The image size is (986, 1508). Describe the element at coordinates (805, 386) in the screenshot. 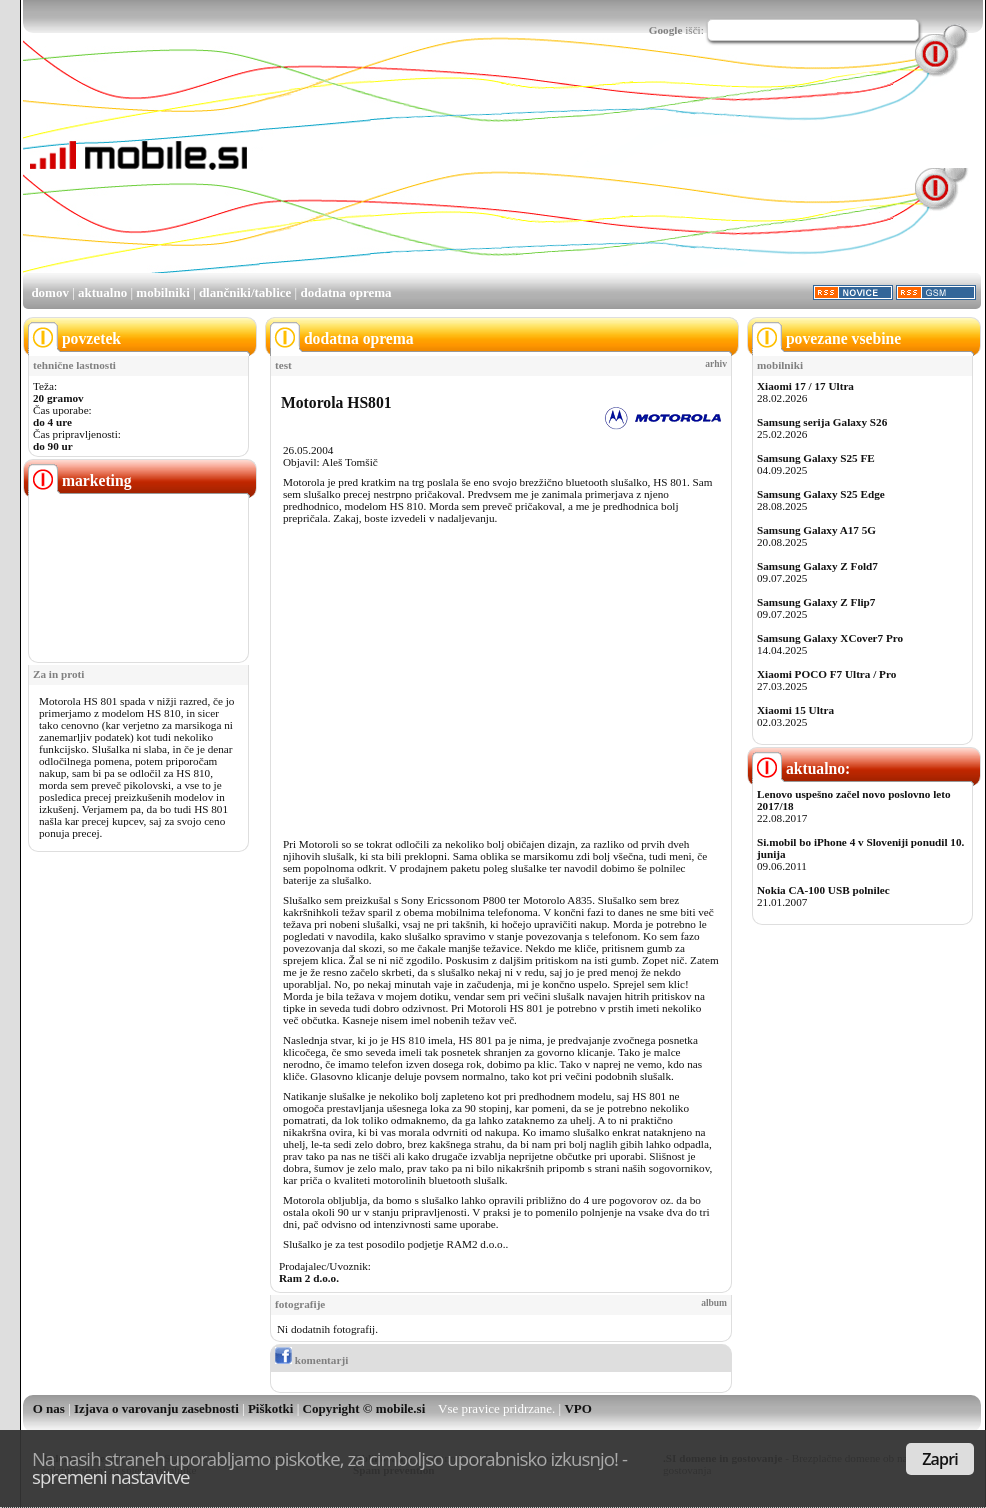

I see `Xiaomi 17 / 17 Ultra` at that location.